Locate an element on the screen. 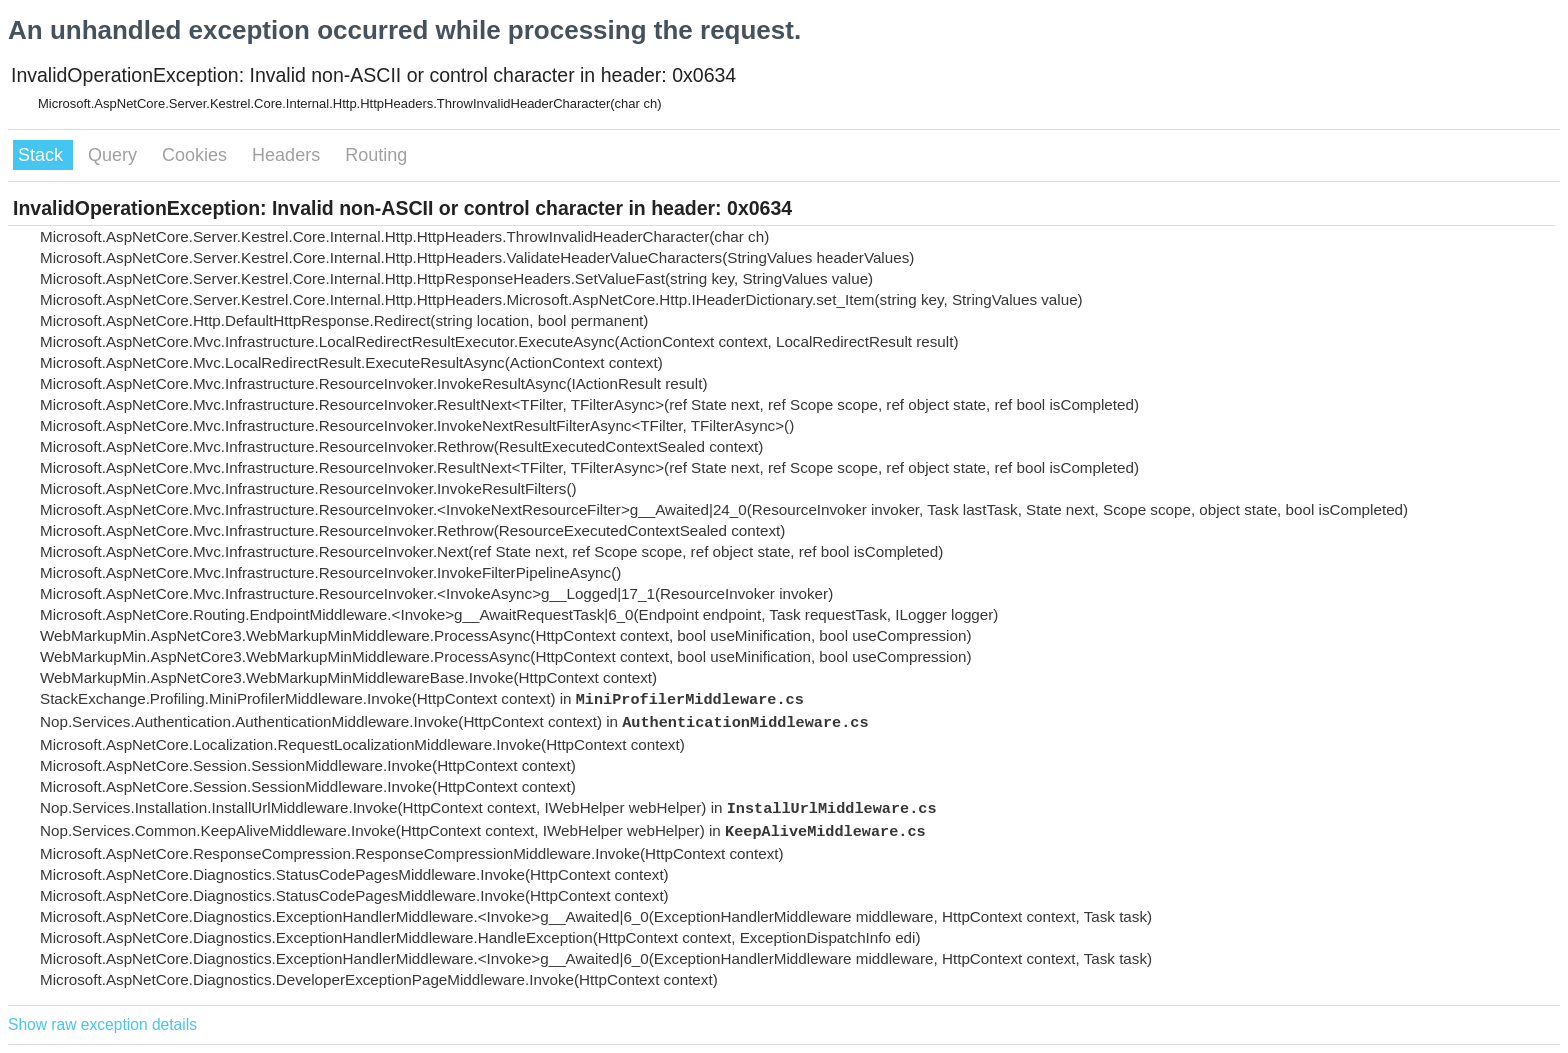 The height and width of the screenshot is (1053, 1568). Cookies is located at coordinates (197, 155).